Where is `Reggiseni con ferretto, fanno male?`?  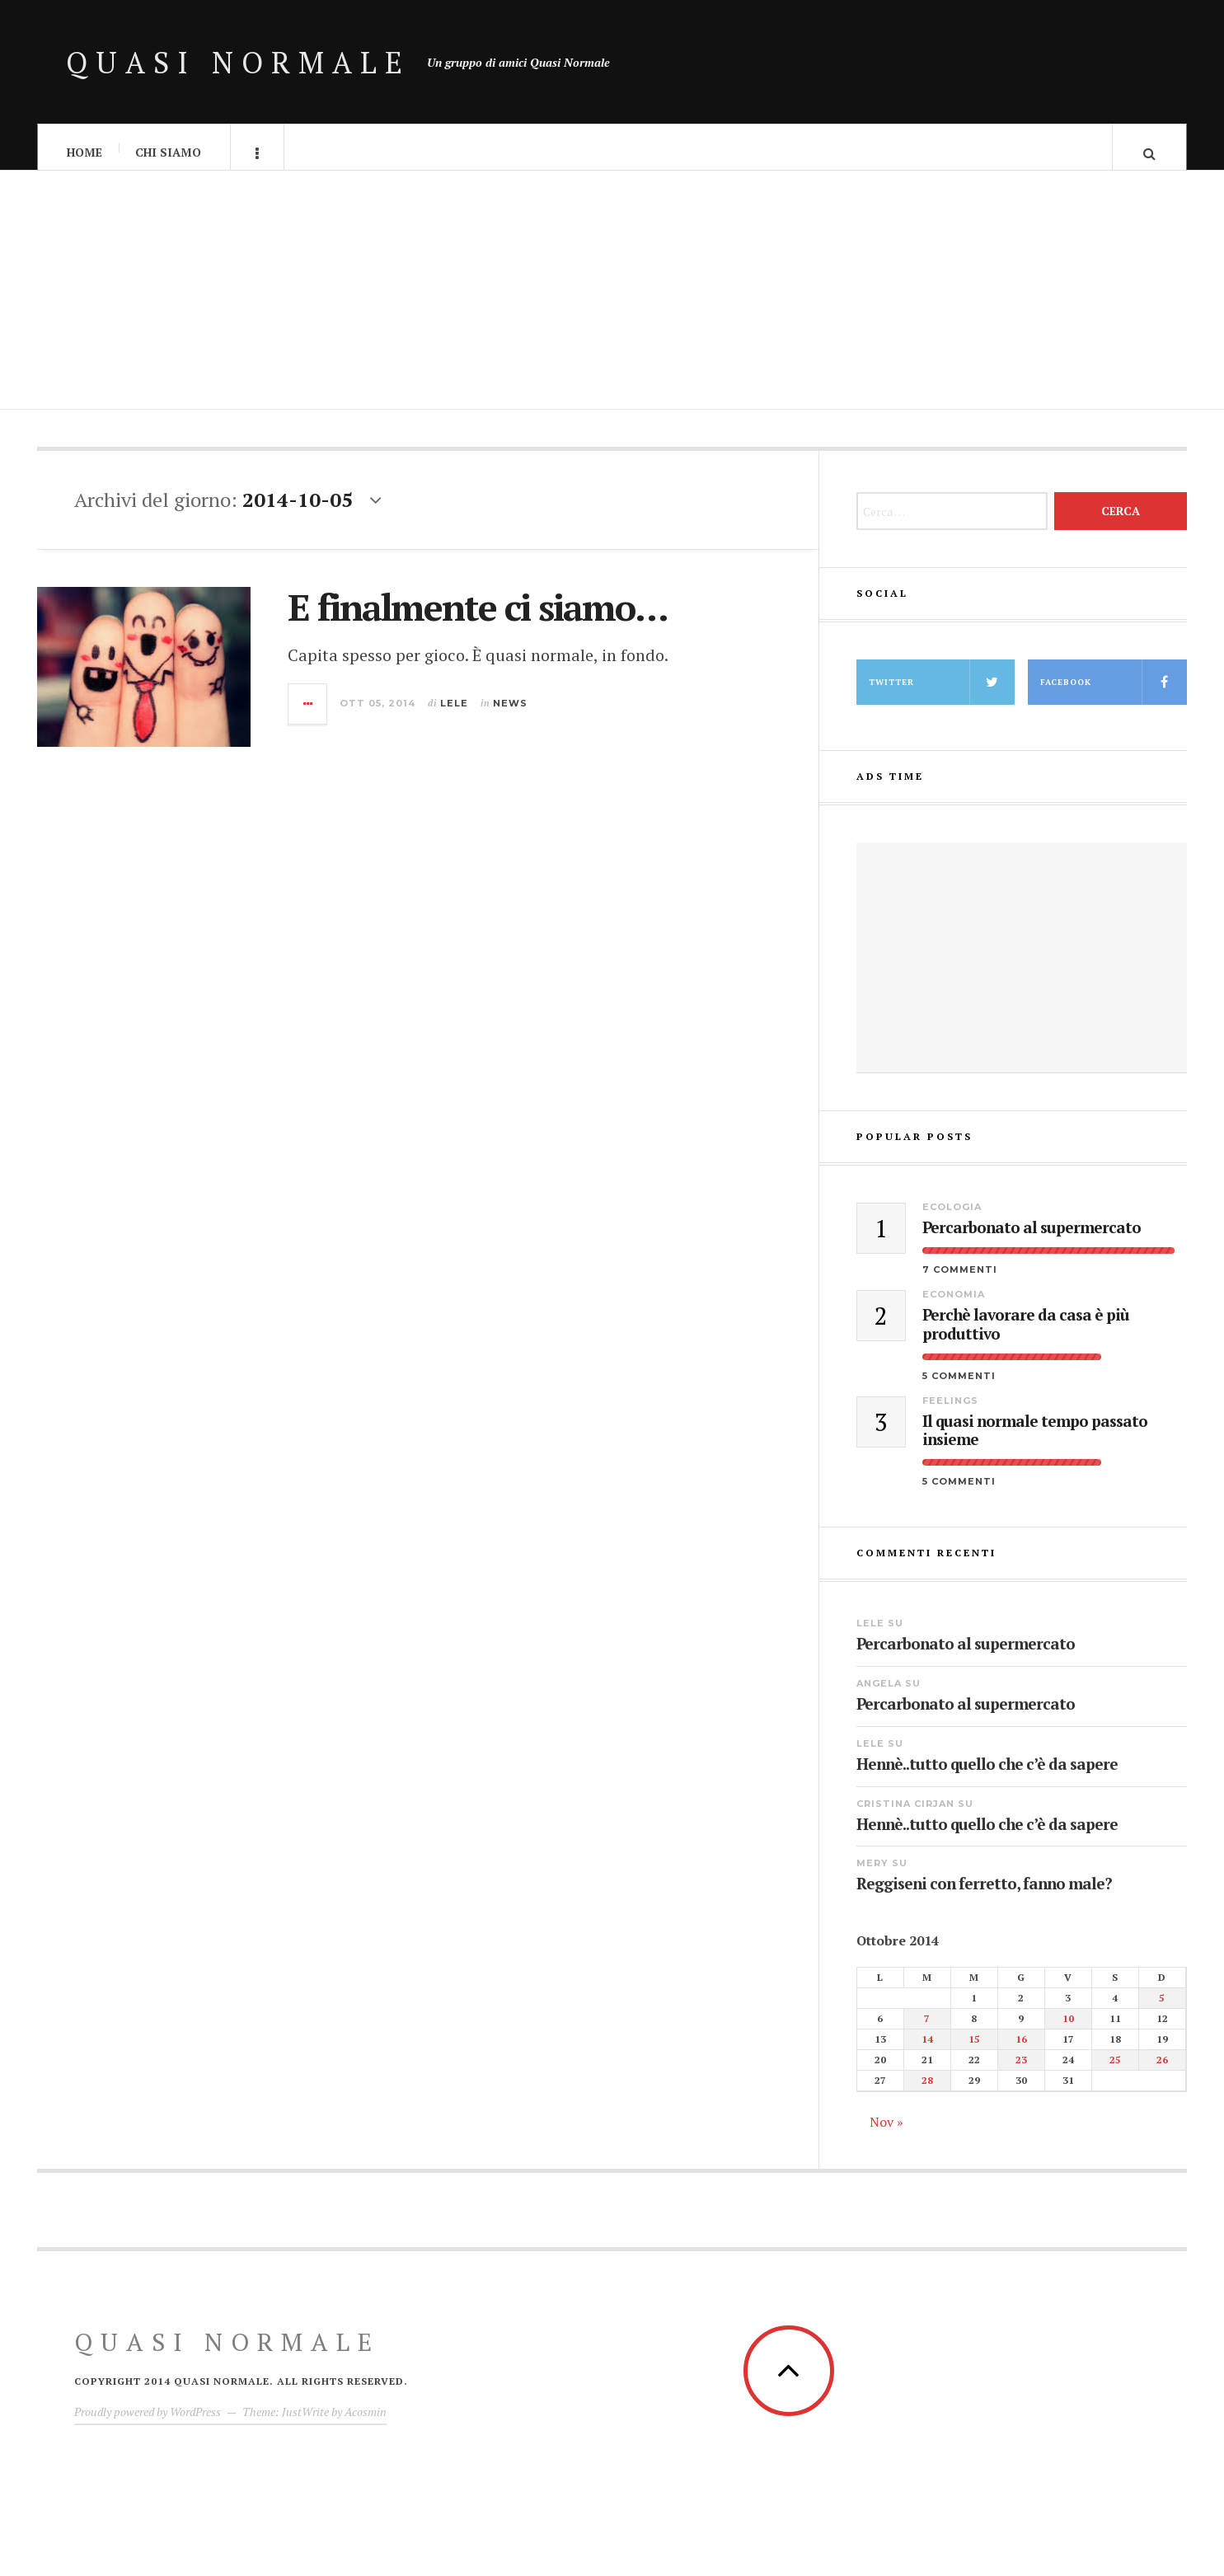 Reggiseni con ferretto, fanno male? is located at coordinates (984, 1894).